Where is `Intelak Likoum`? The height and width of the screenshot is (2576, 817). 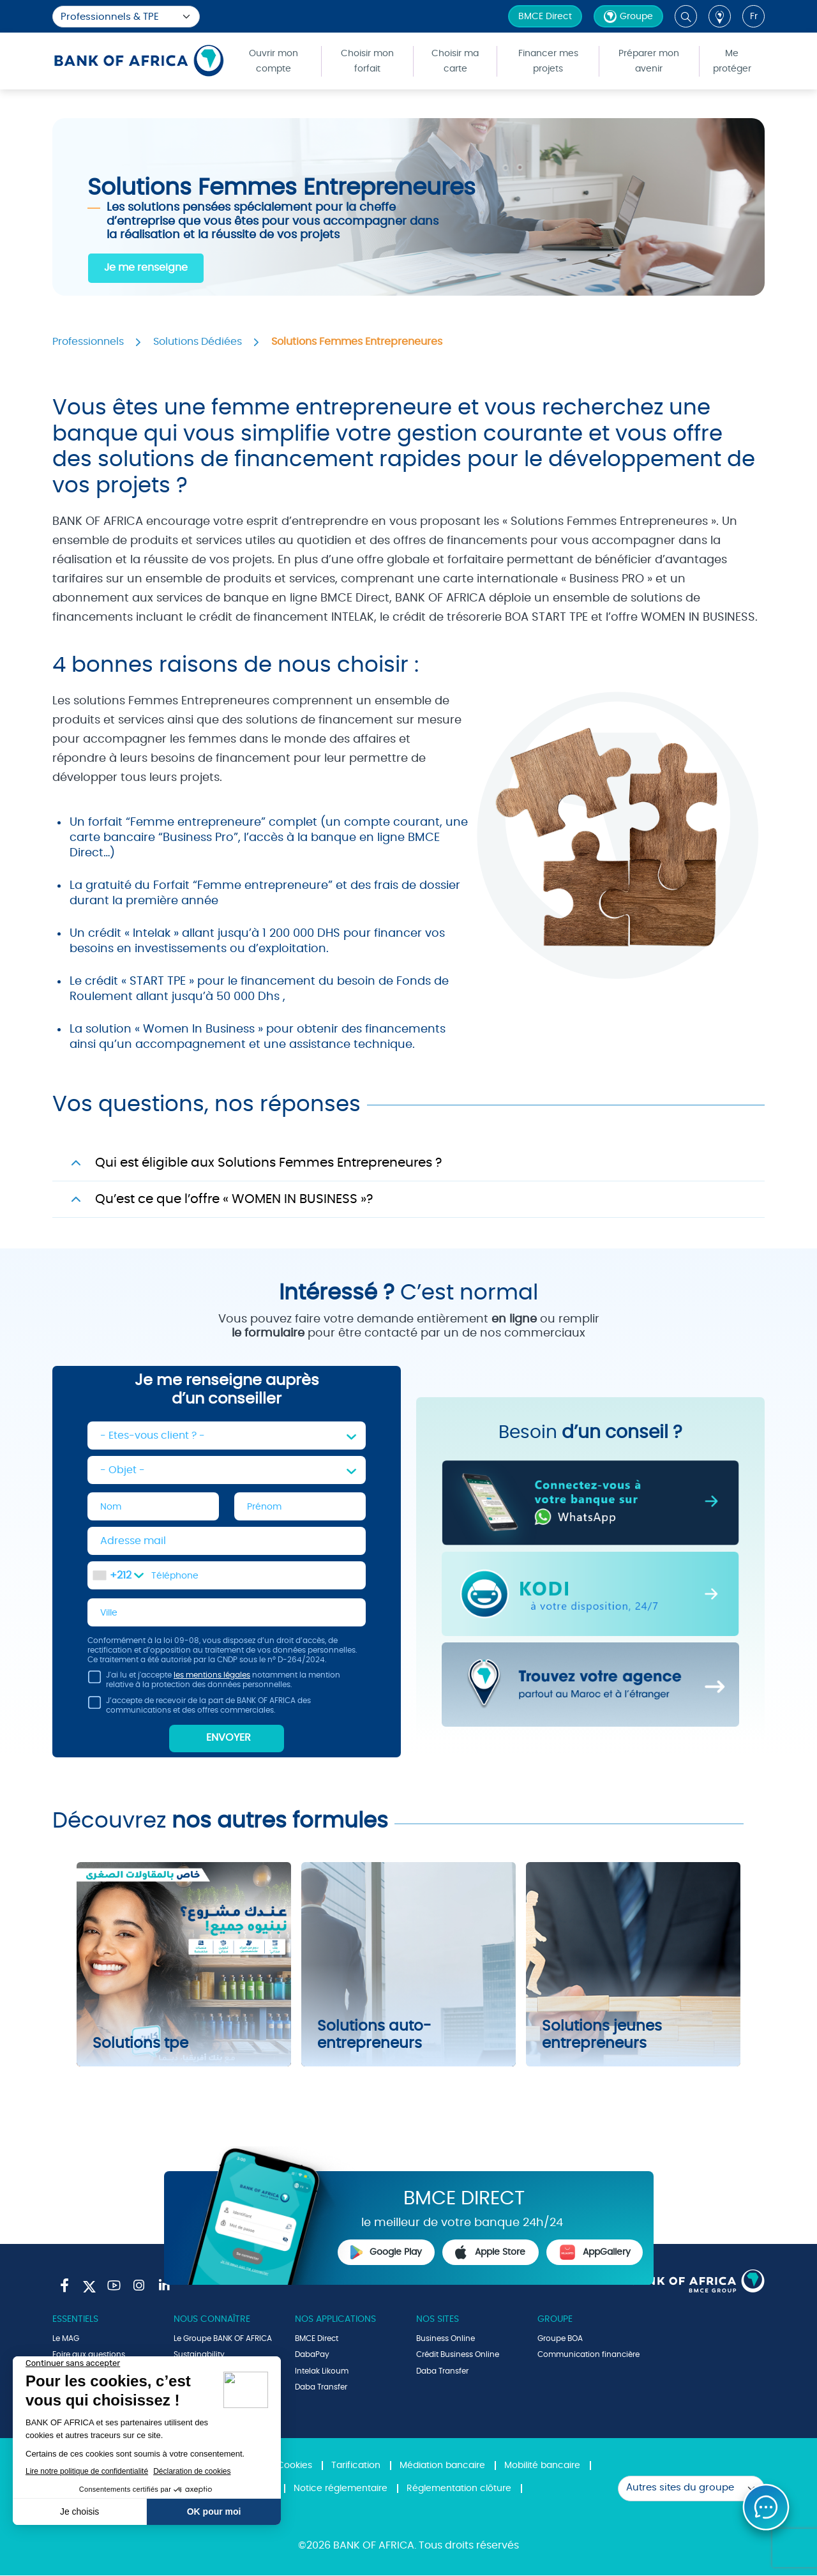 Intelak Likoum is located at coordinates (322, 2371).